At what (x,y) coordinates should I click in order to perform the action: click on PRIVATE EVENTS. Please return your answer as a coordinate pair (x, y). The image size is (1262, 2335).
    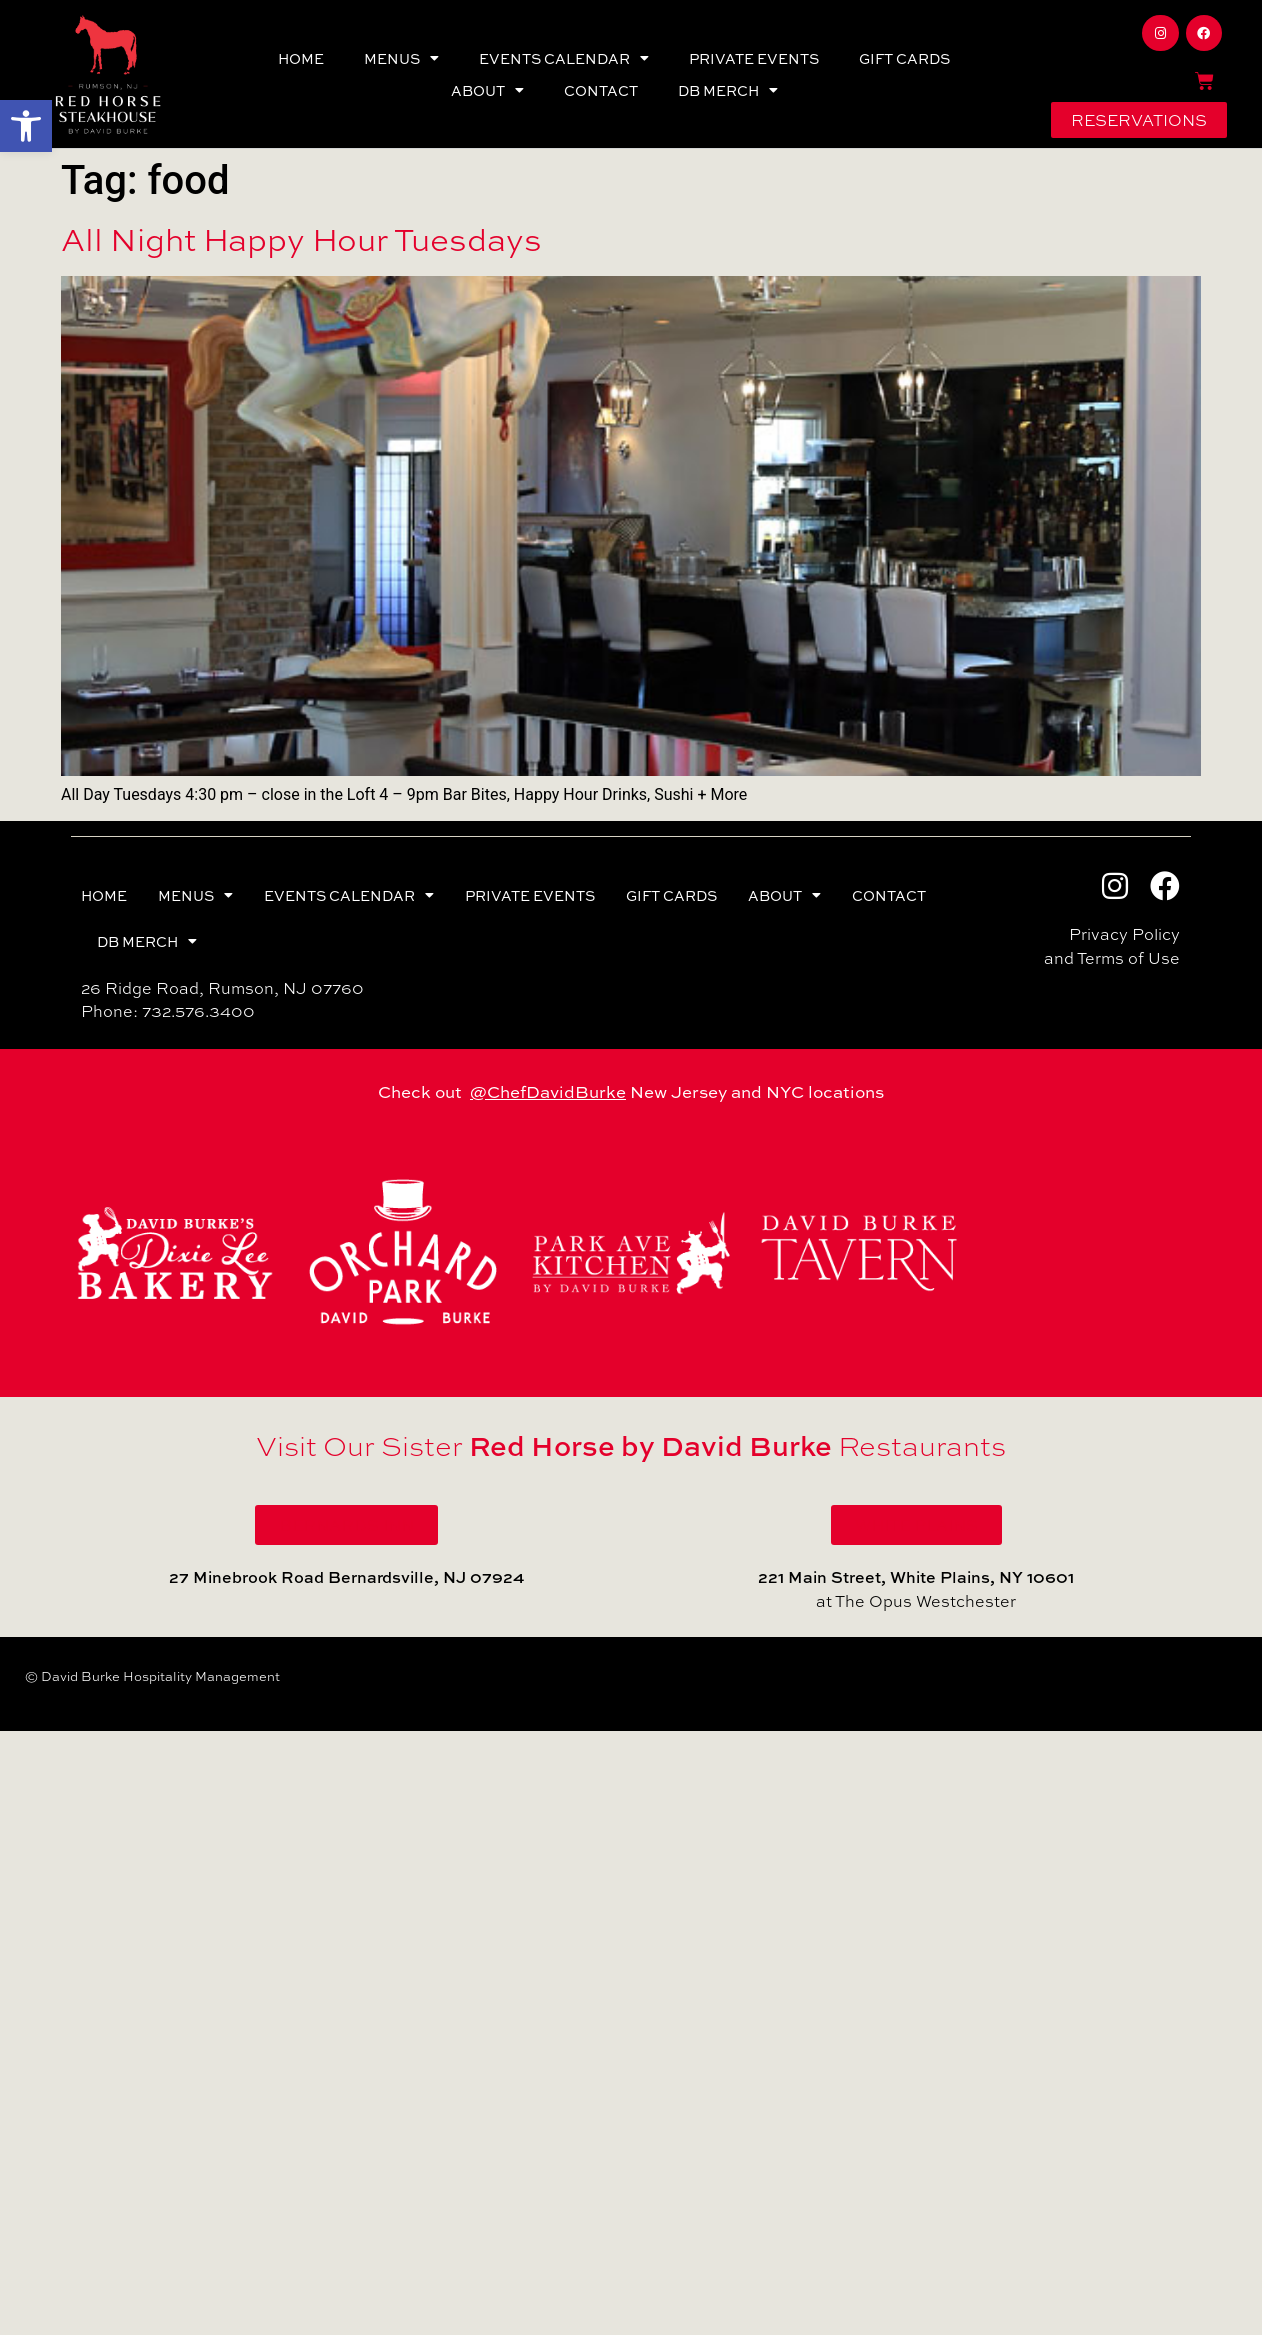
    Looking at the image, I should click on (754, 58).